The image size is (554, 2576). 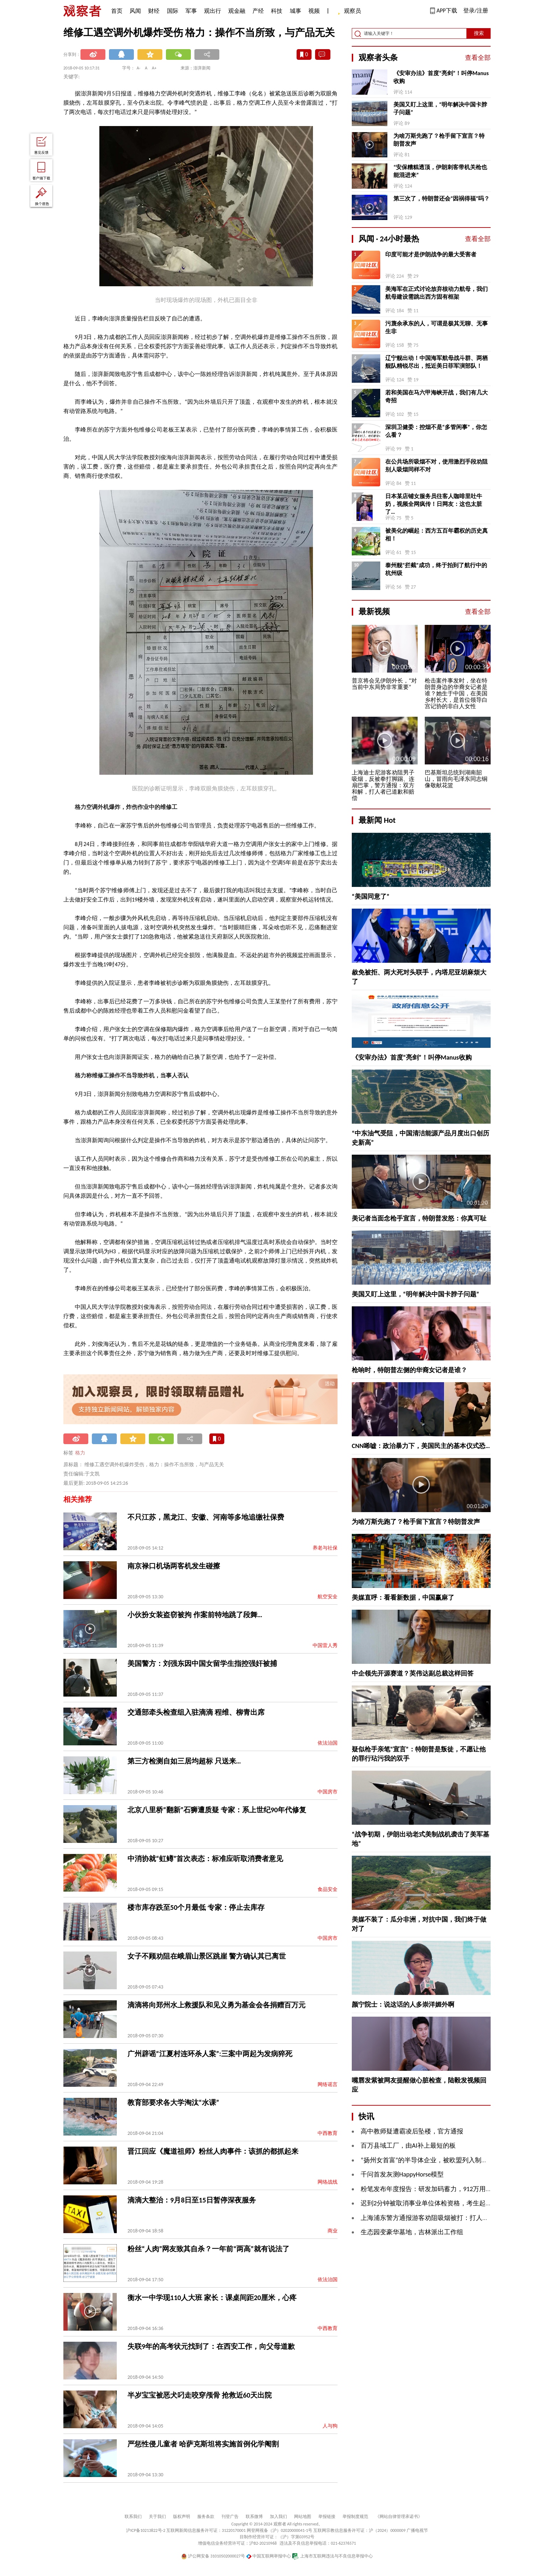 What do you see at coordinates (403, 1597) in the screenshot?
I see `美媒直呼：看看新数据，中国赢麻了` at bounding box center [403, 1597].